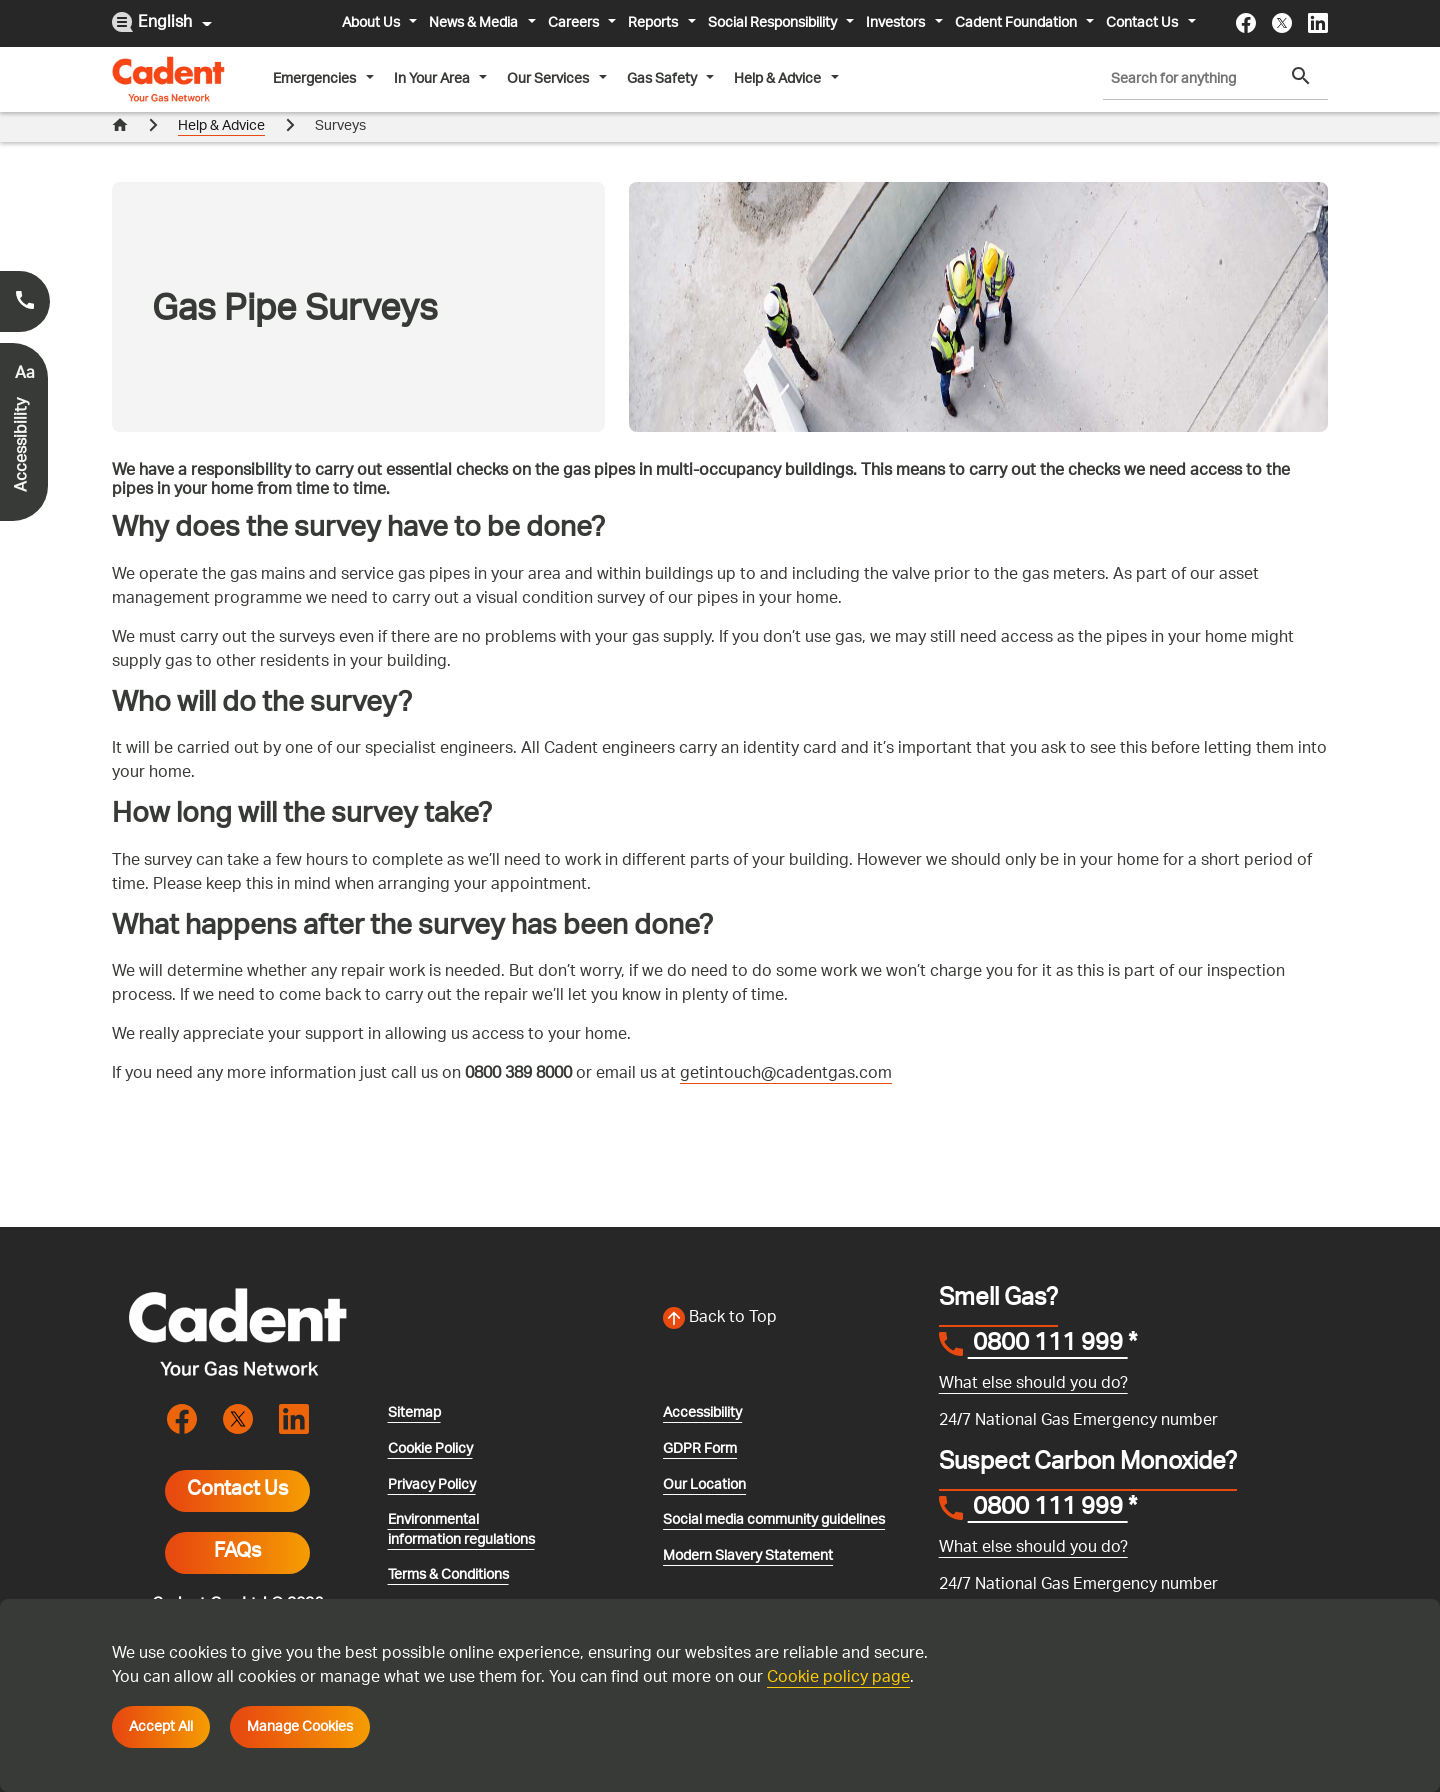 The image size is (1440, 1792). What do you see at coordinates (372, 23) in the screenshot?
I see `About Us [button]` at bounding box center [372, 23].